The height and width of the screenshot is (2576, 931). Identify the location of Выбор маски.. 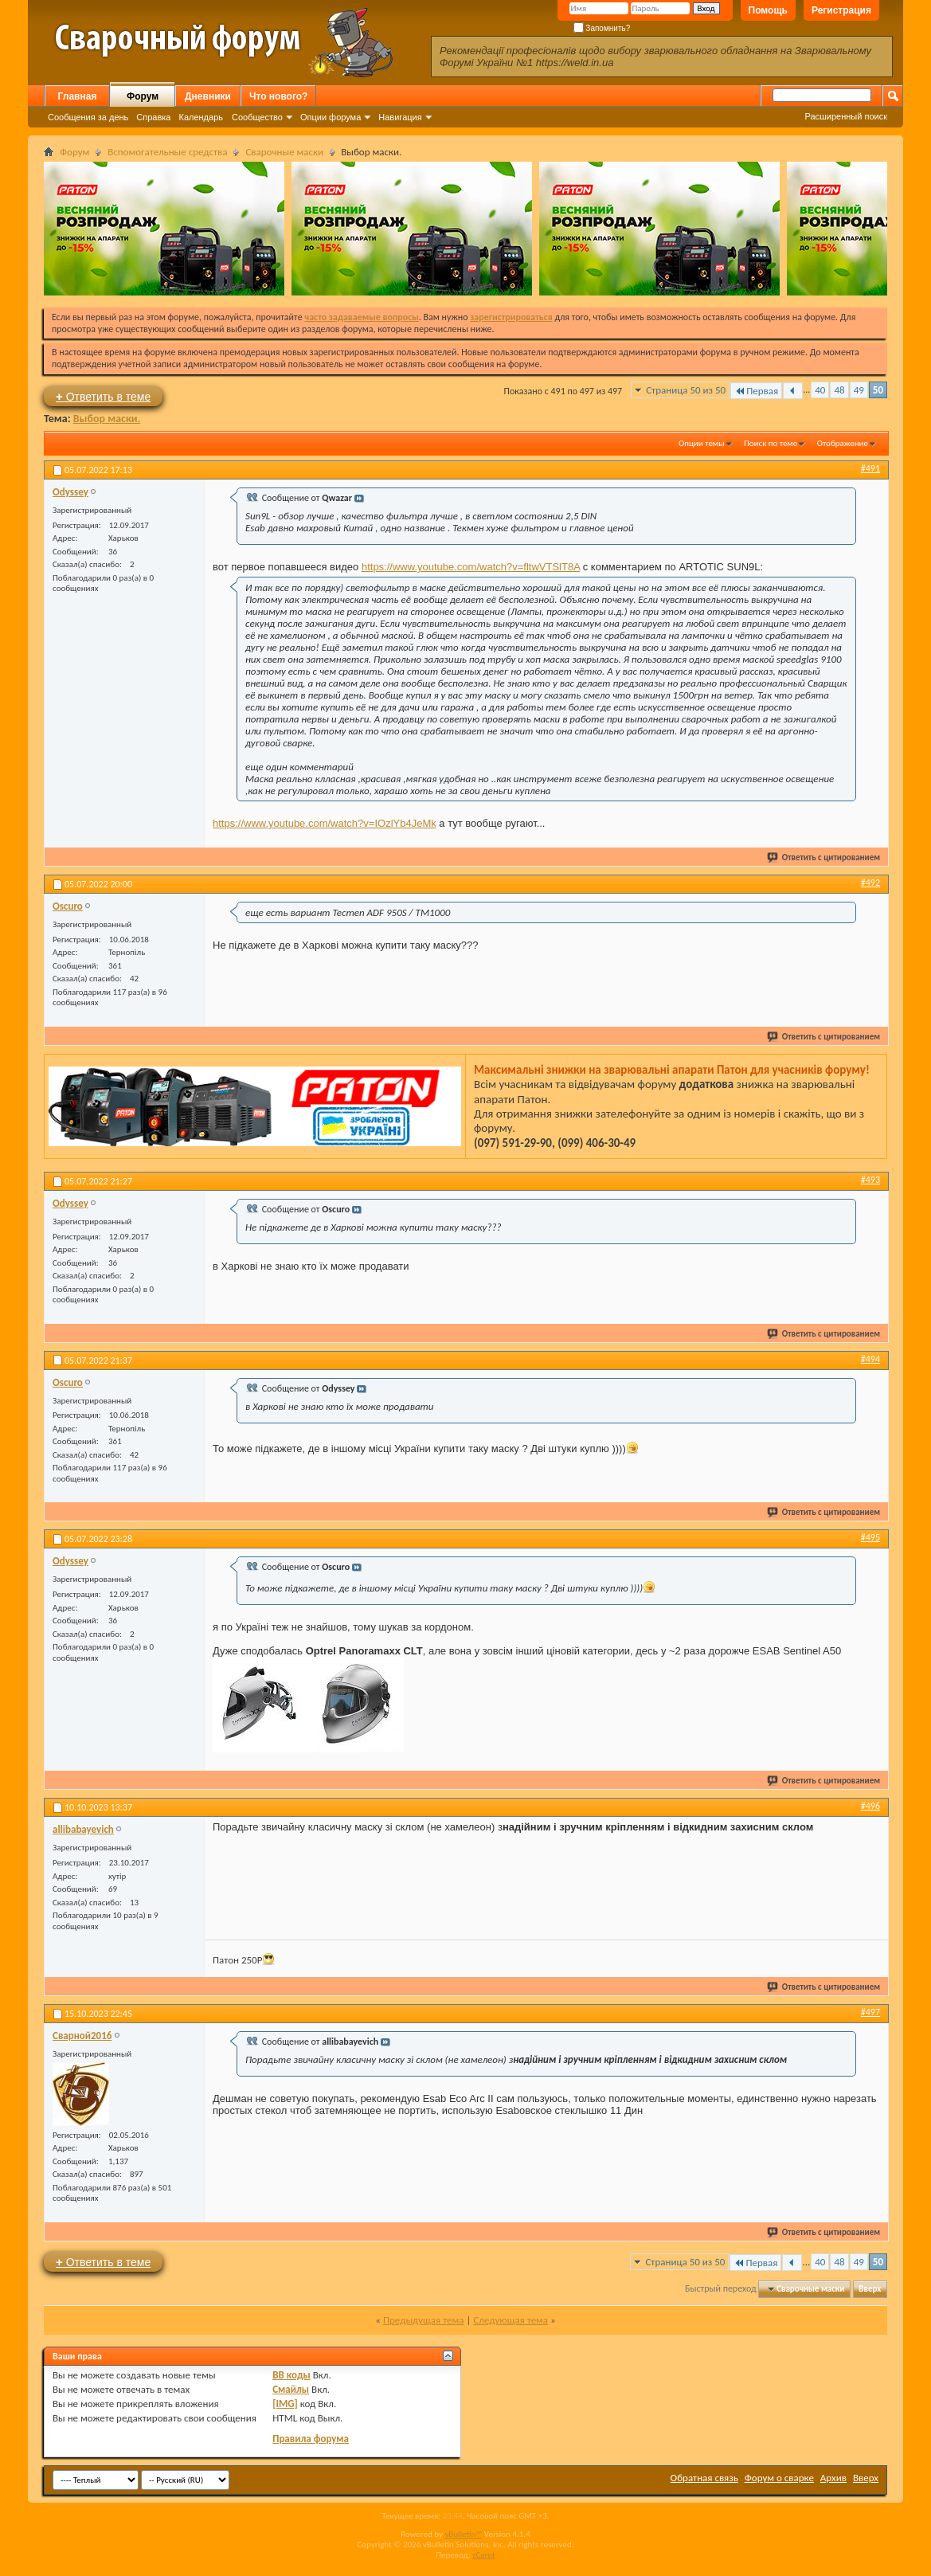
(107, 418).